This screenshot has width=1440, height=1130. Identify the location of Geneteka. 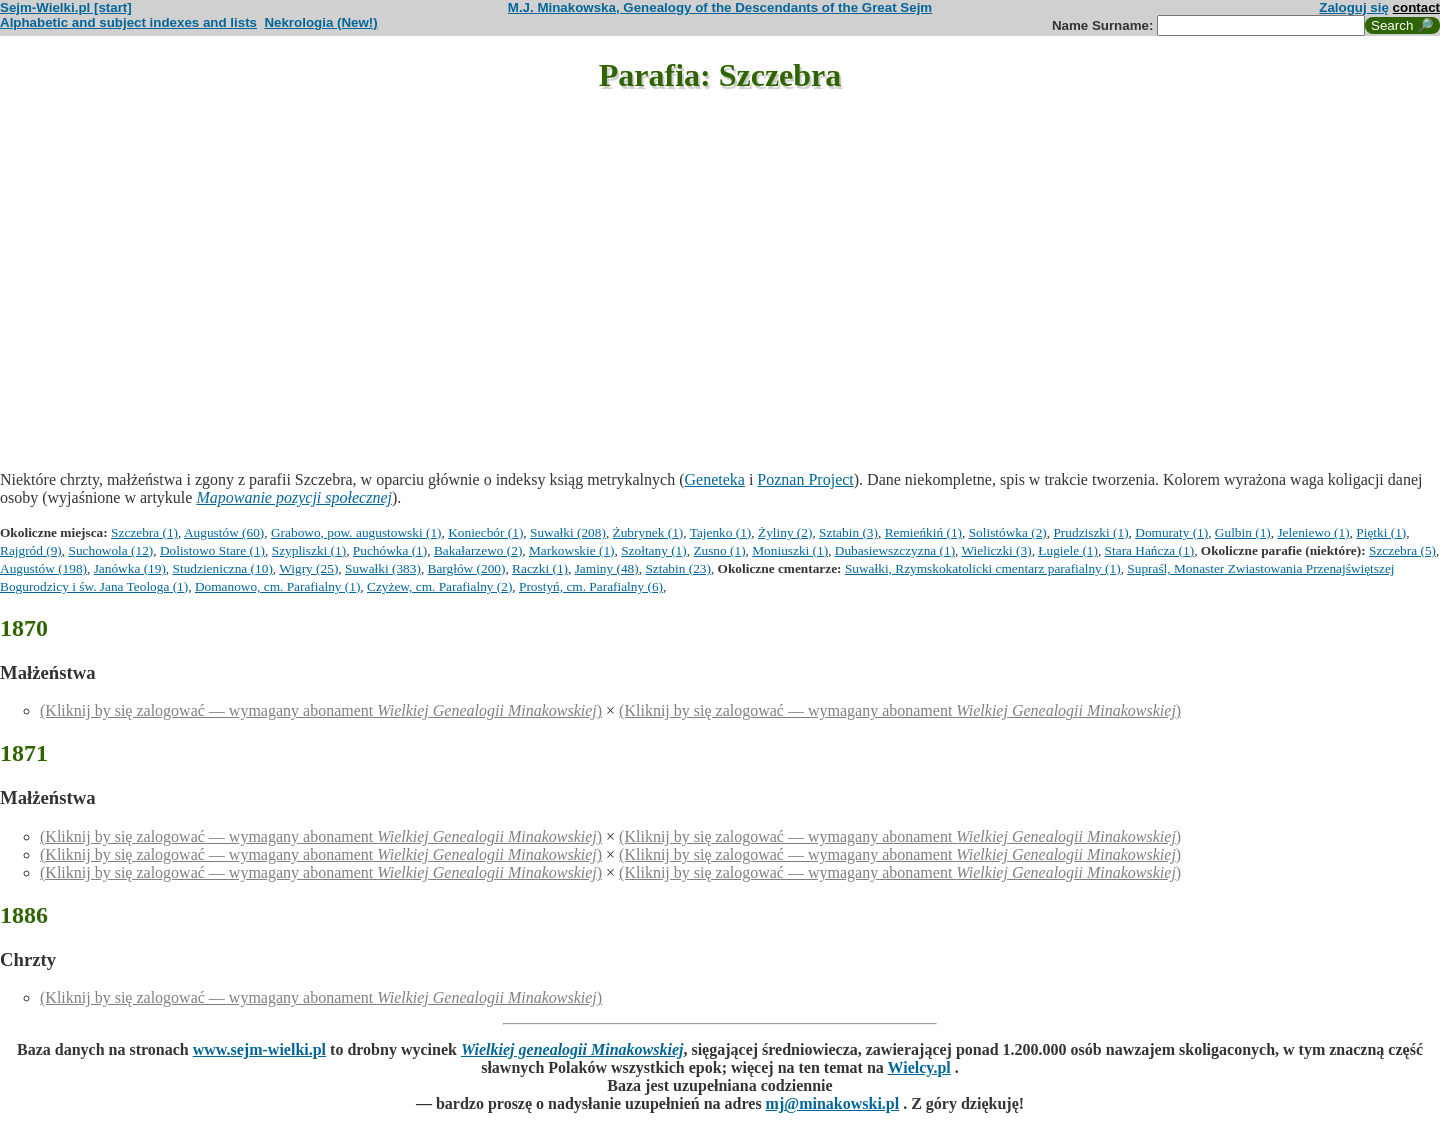
(715, 479).